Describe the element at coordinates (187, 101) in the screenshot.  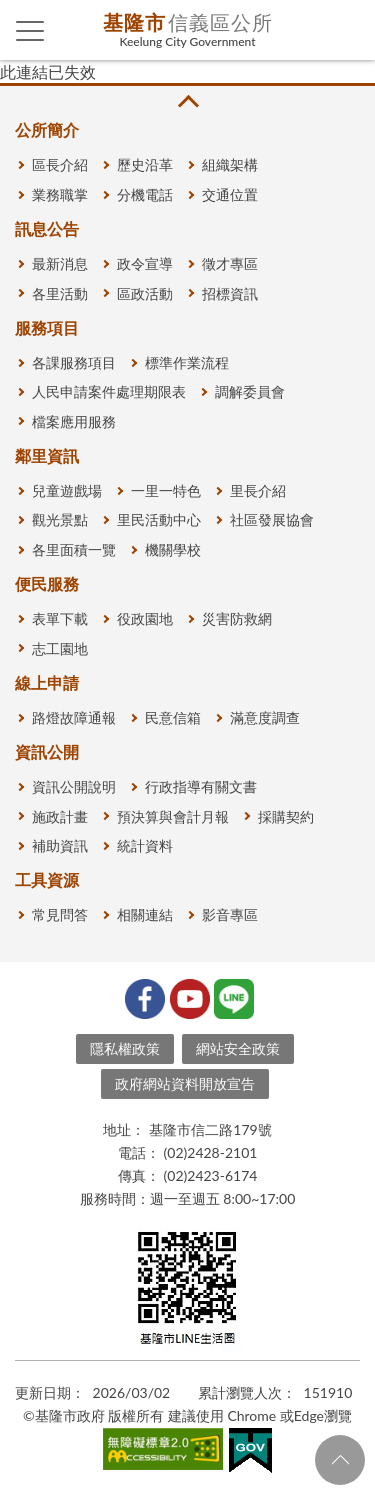
I see `收合 [button]` at that location.